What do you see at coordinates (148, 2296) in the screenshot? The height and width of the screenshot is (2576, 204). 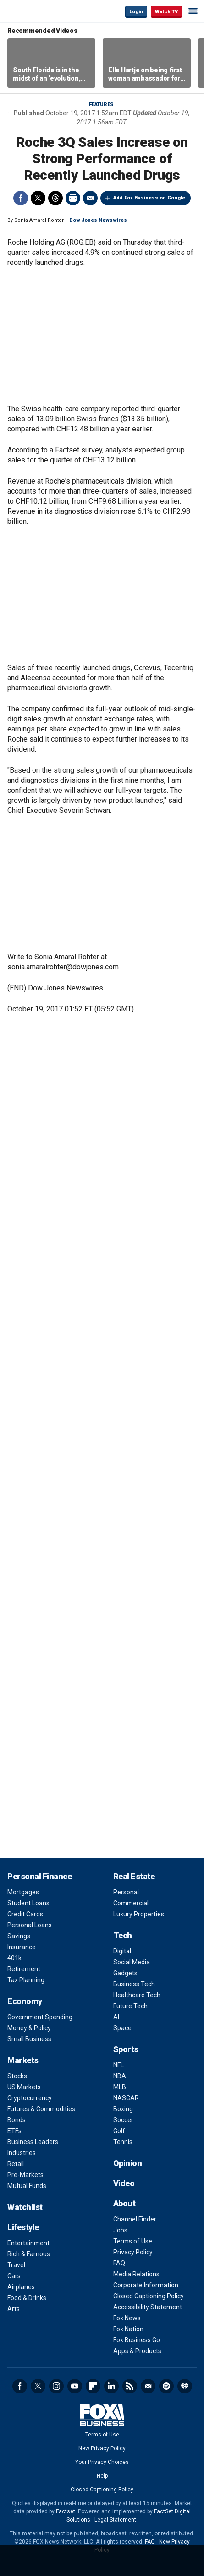 I see `Closed Captioning Policy` at bounding box center [148, 2296].